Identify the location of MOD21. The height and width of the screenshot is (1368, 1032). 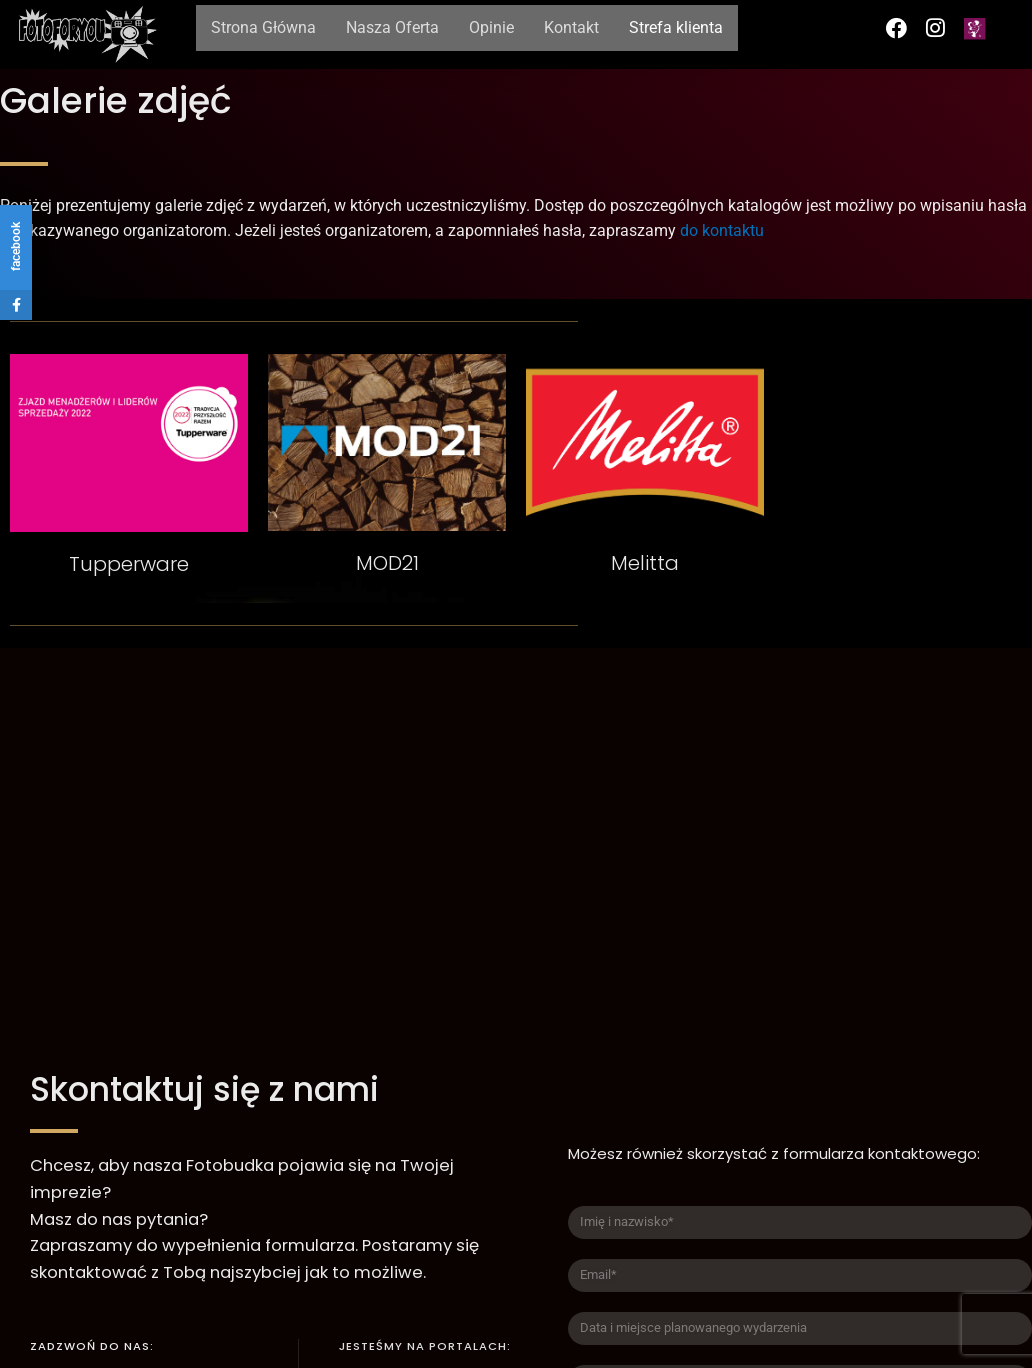
(387, 563).